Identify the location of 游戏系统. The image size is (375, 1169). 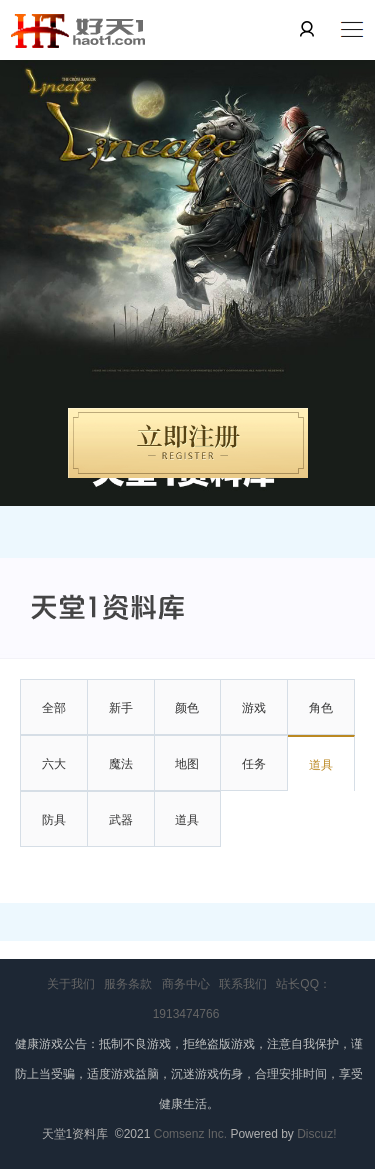
(254, 718).